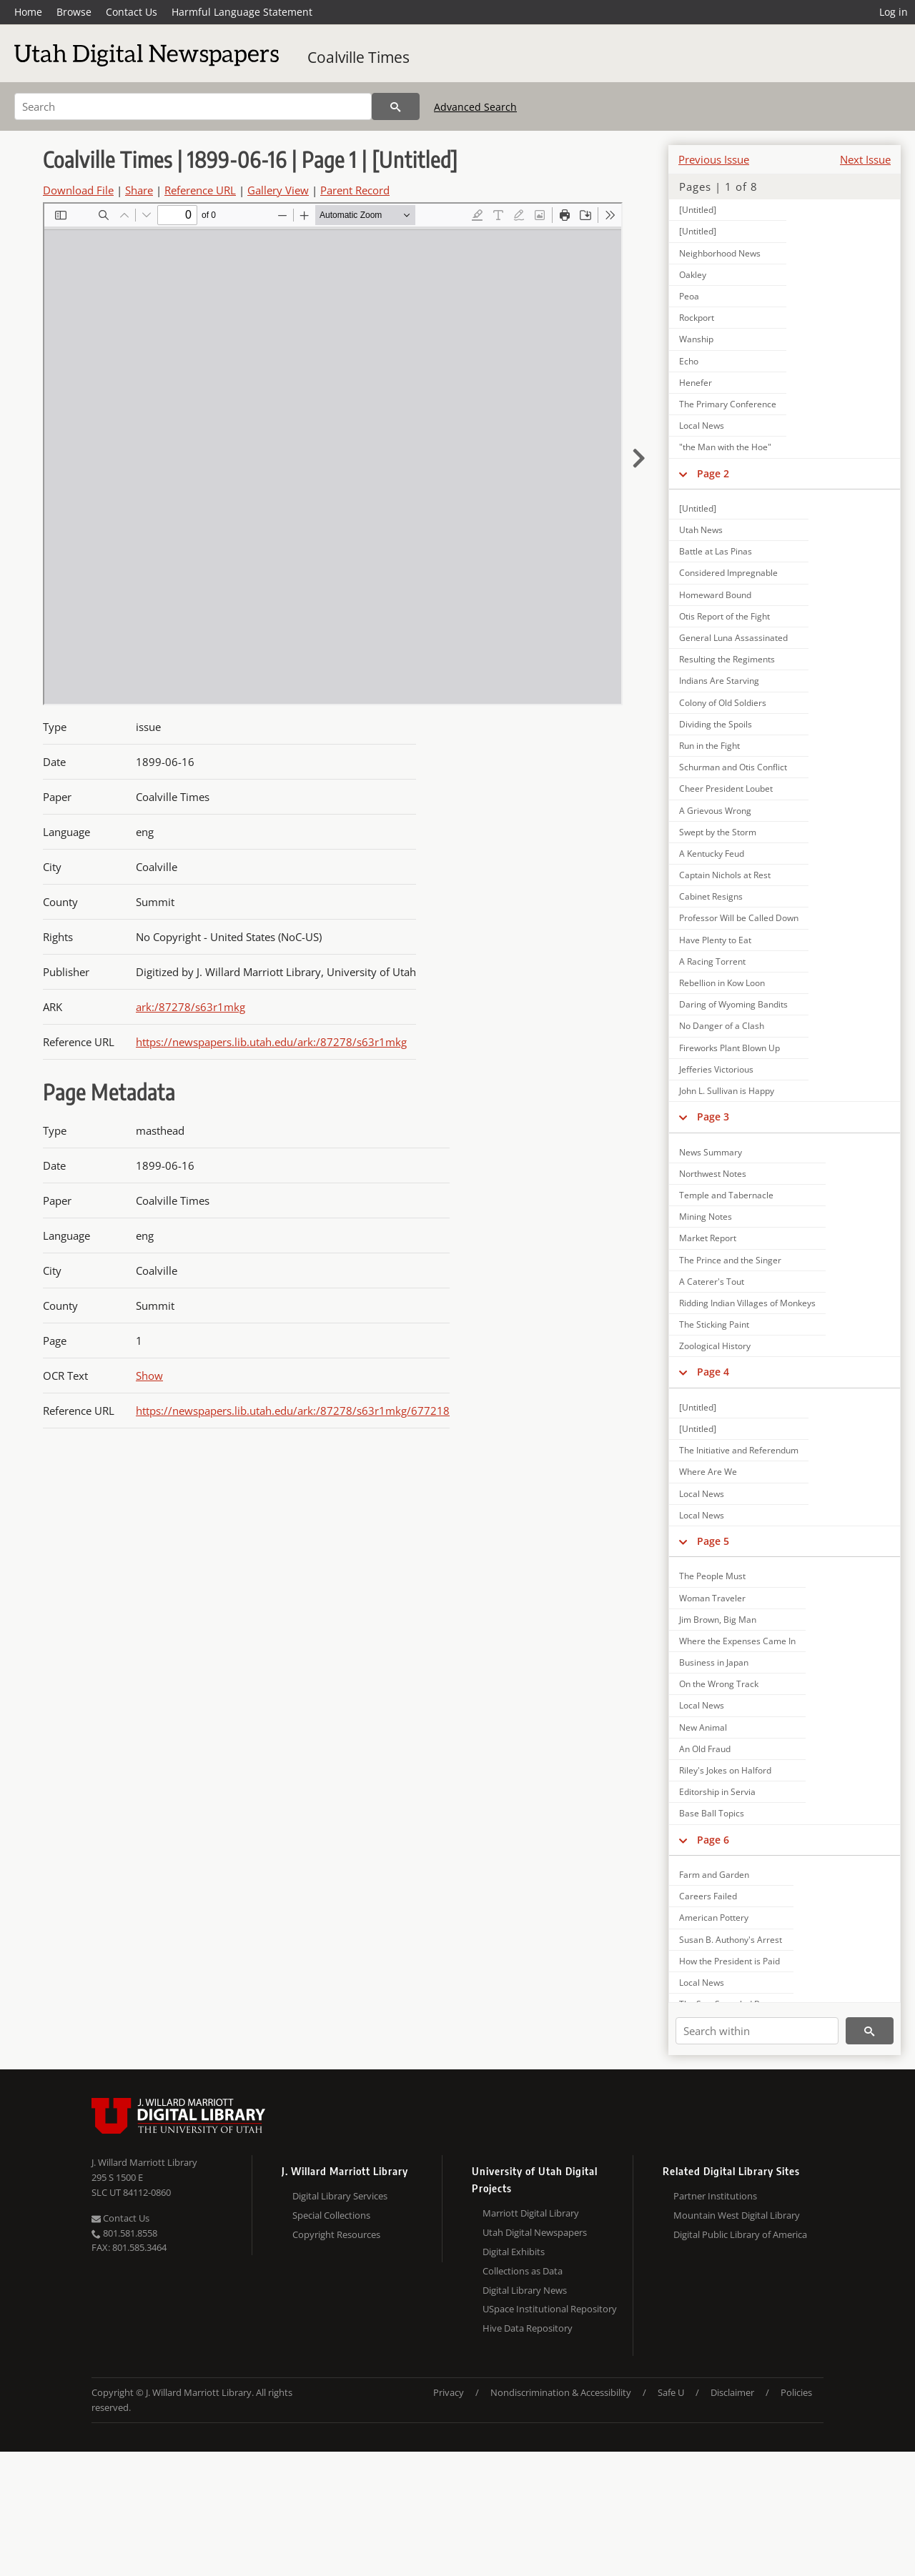  Describe the element at coordinates (715, 1346) in the screenshot. I see `Zoological History` at that location.